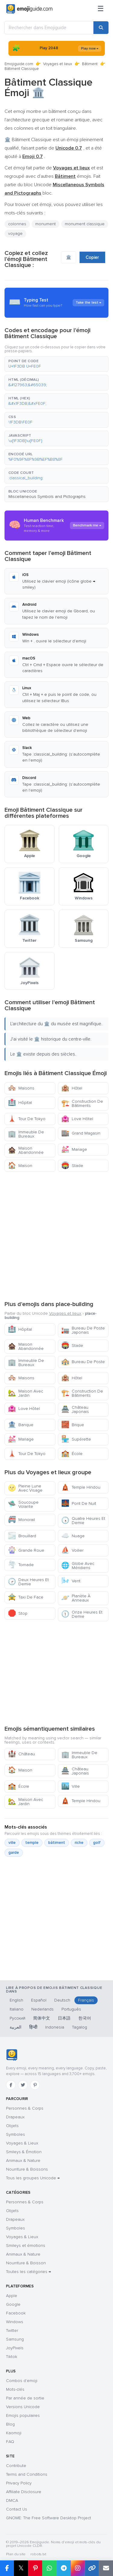 Image resolution: width=113 pixels, height=2576 pixels. Describe the element at coordinates (27, 2169) in the screenshot. I see `Nourriture & Boissons` at that location.